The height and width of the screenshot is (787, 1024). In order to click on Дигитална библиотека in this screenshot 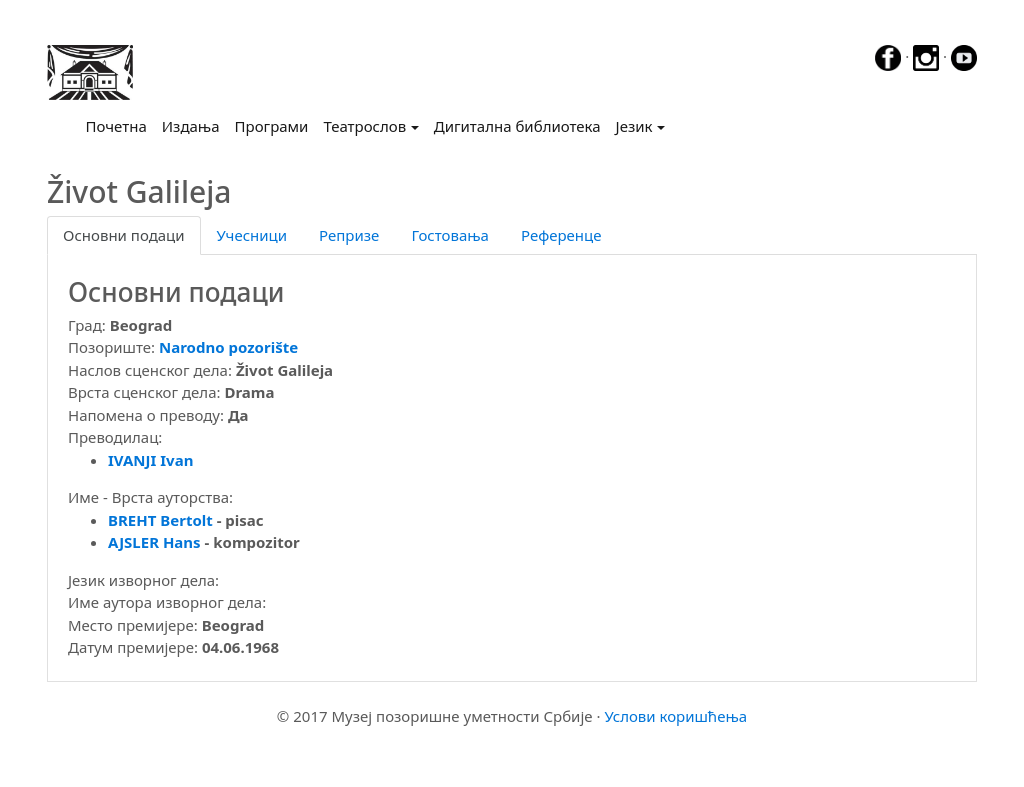, I will do `click(517, 126)`.